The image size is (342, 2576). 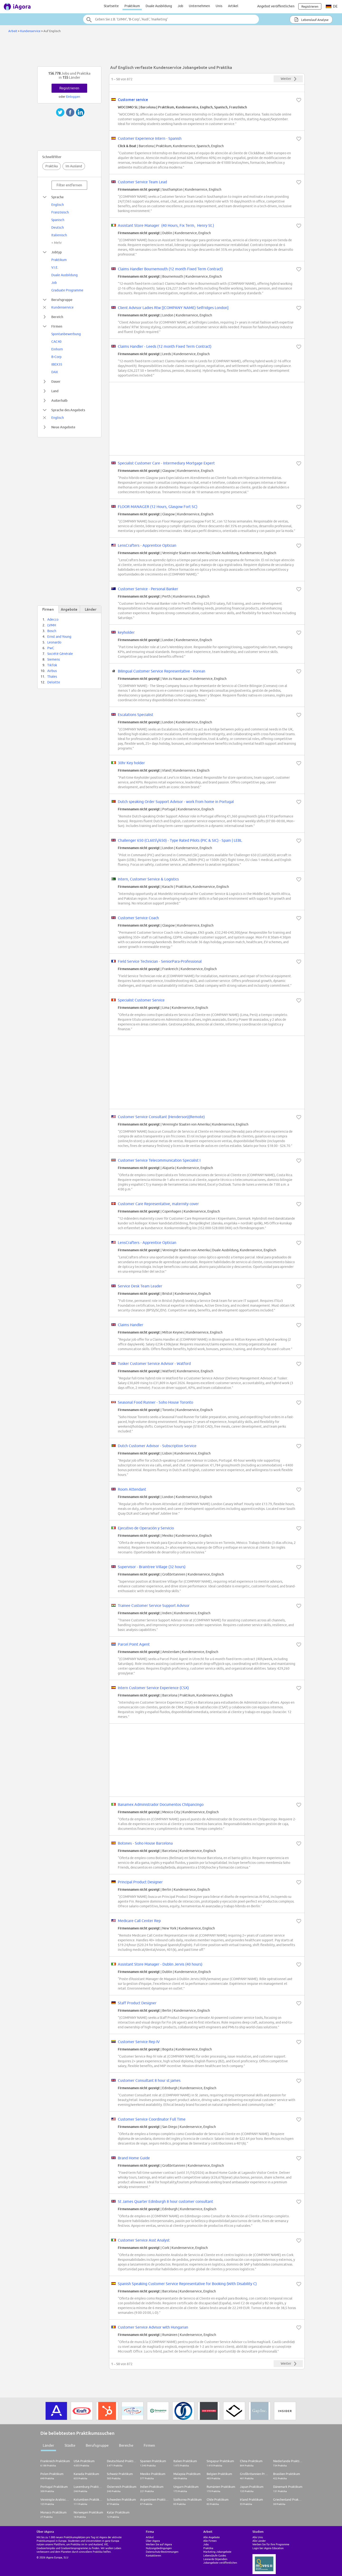 What do you see at coordinates (211, 2537) in the screenshot?
I see `Alle Angebote` at bounding box center [211, 2537].